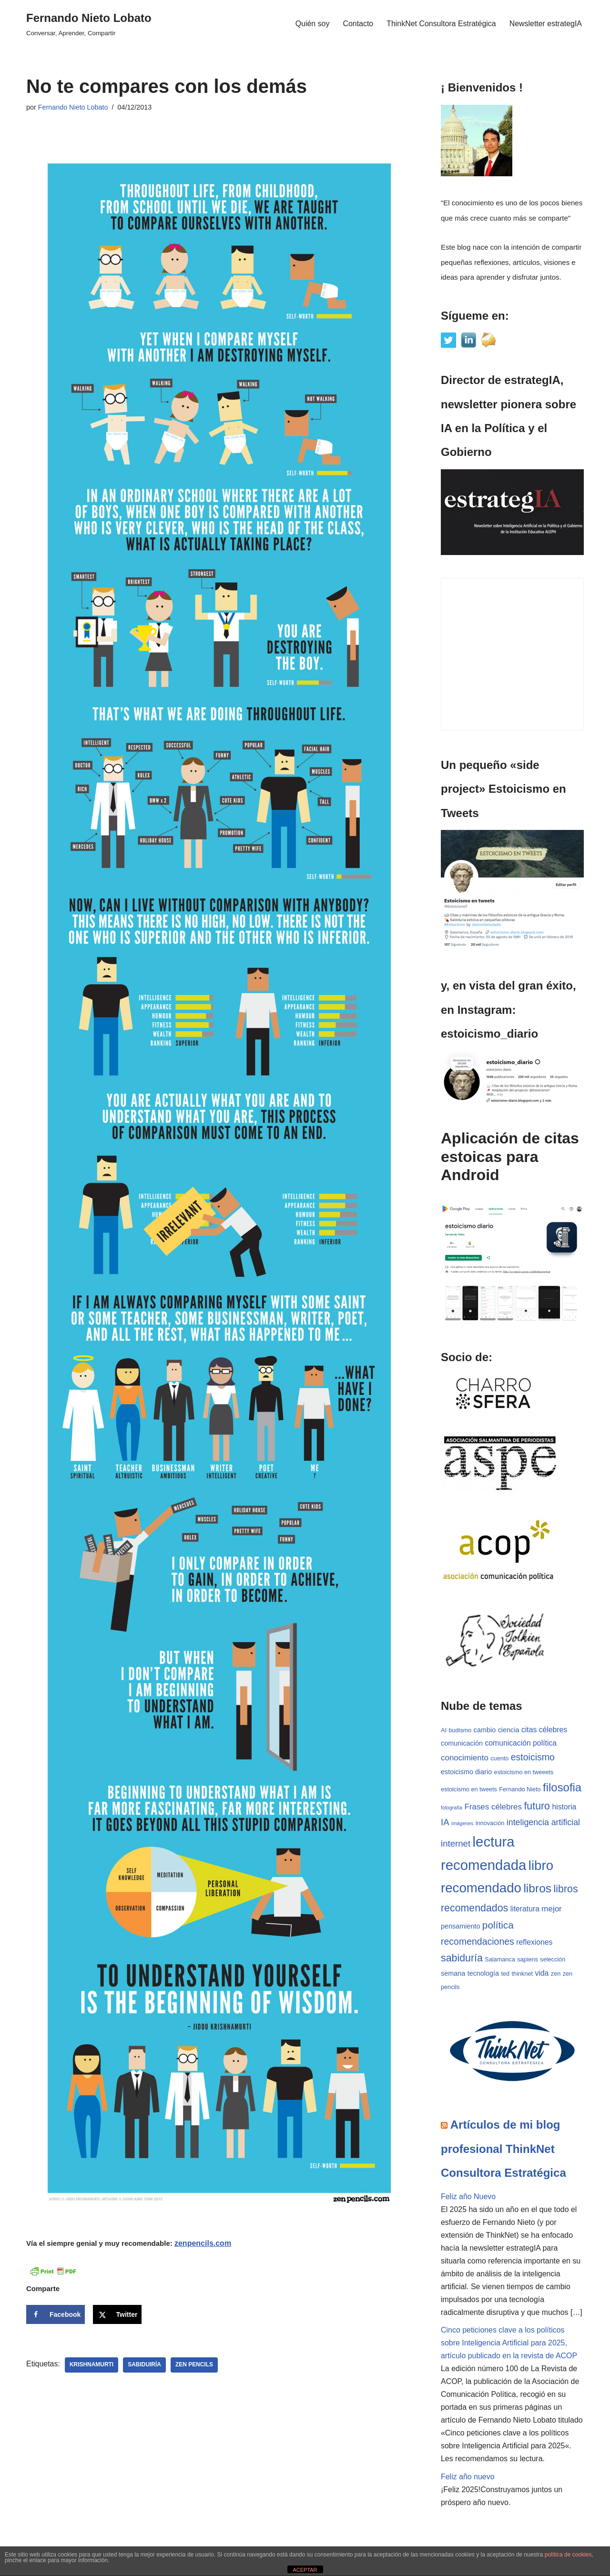 The width and height of the screenshot is (610, 2576). Describe the element at coordinates (499, 1759) in the screenshot. I see `cuento [cuento (3 elementos)]` at that location.